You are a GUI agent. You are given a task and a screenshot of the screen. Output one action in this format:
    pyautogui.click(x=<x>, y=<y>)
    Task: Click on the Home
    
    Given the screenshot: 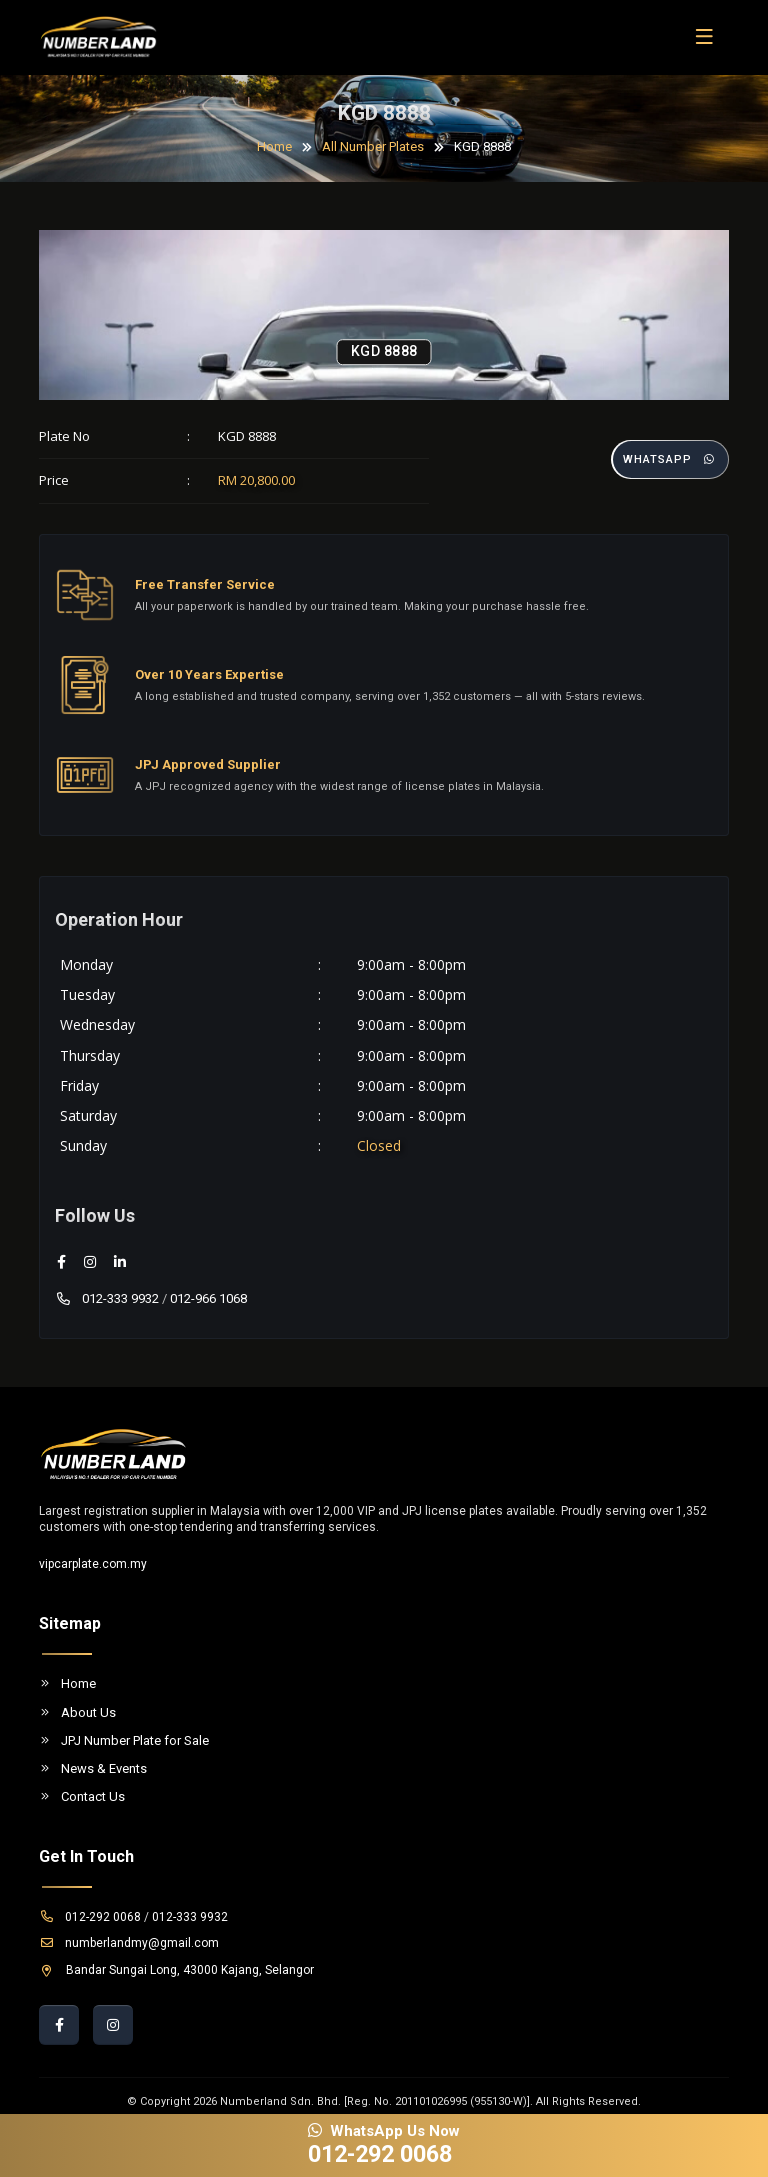 What is the action you would take?
    pyautogui.click(x=274, y=146)
    